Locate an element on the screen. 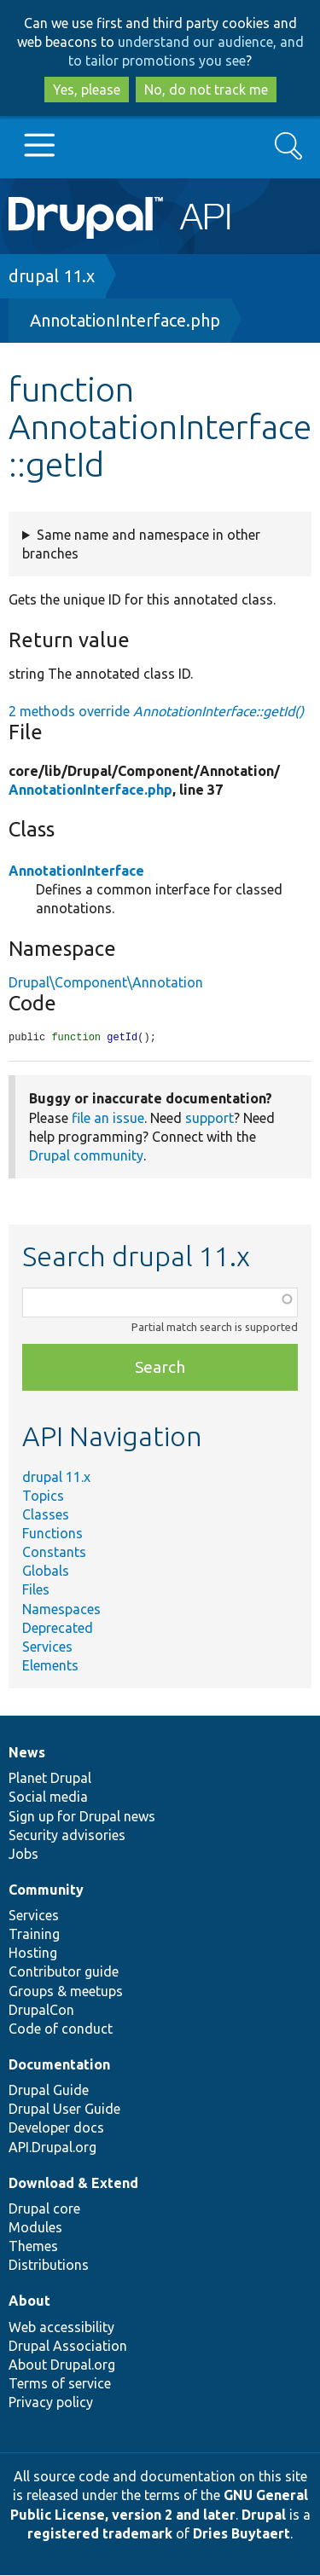 Image resolution: width=320 pixels, height=2576 pixels. Jobs is located at coordinates (23, 1854).